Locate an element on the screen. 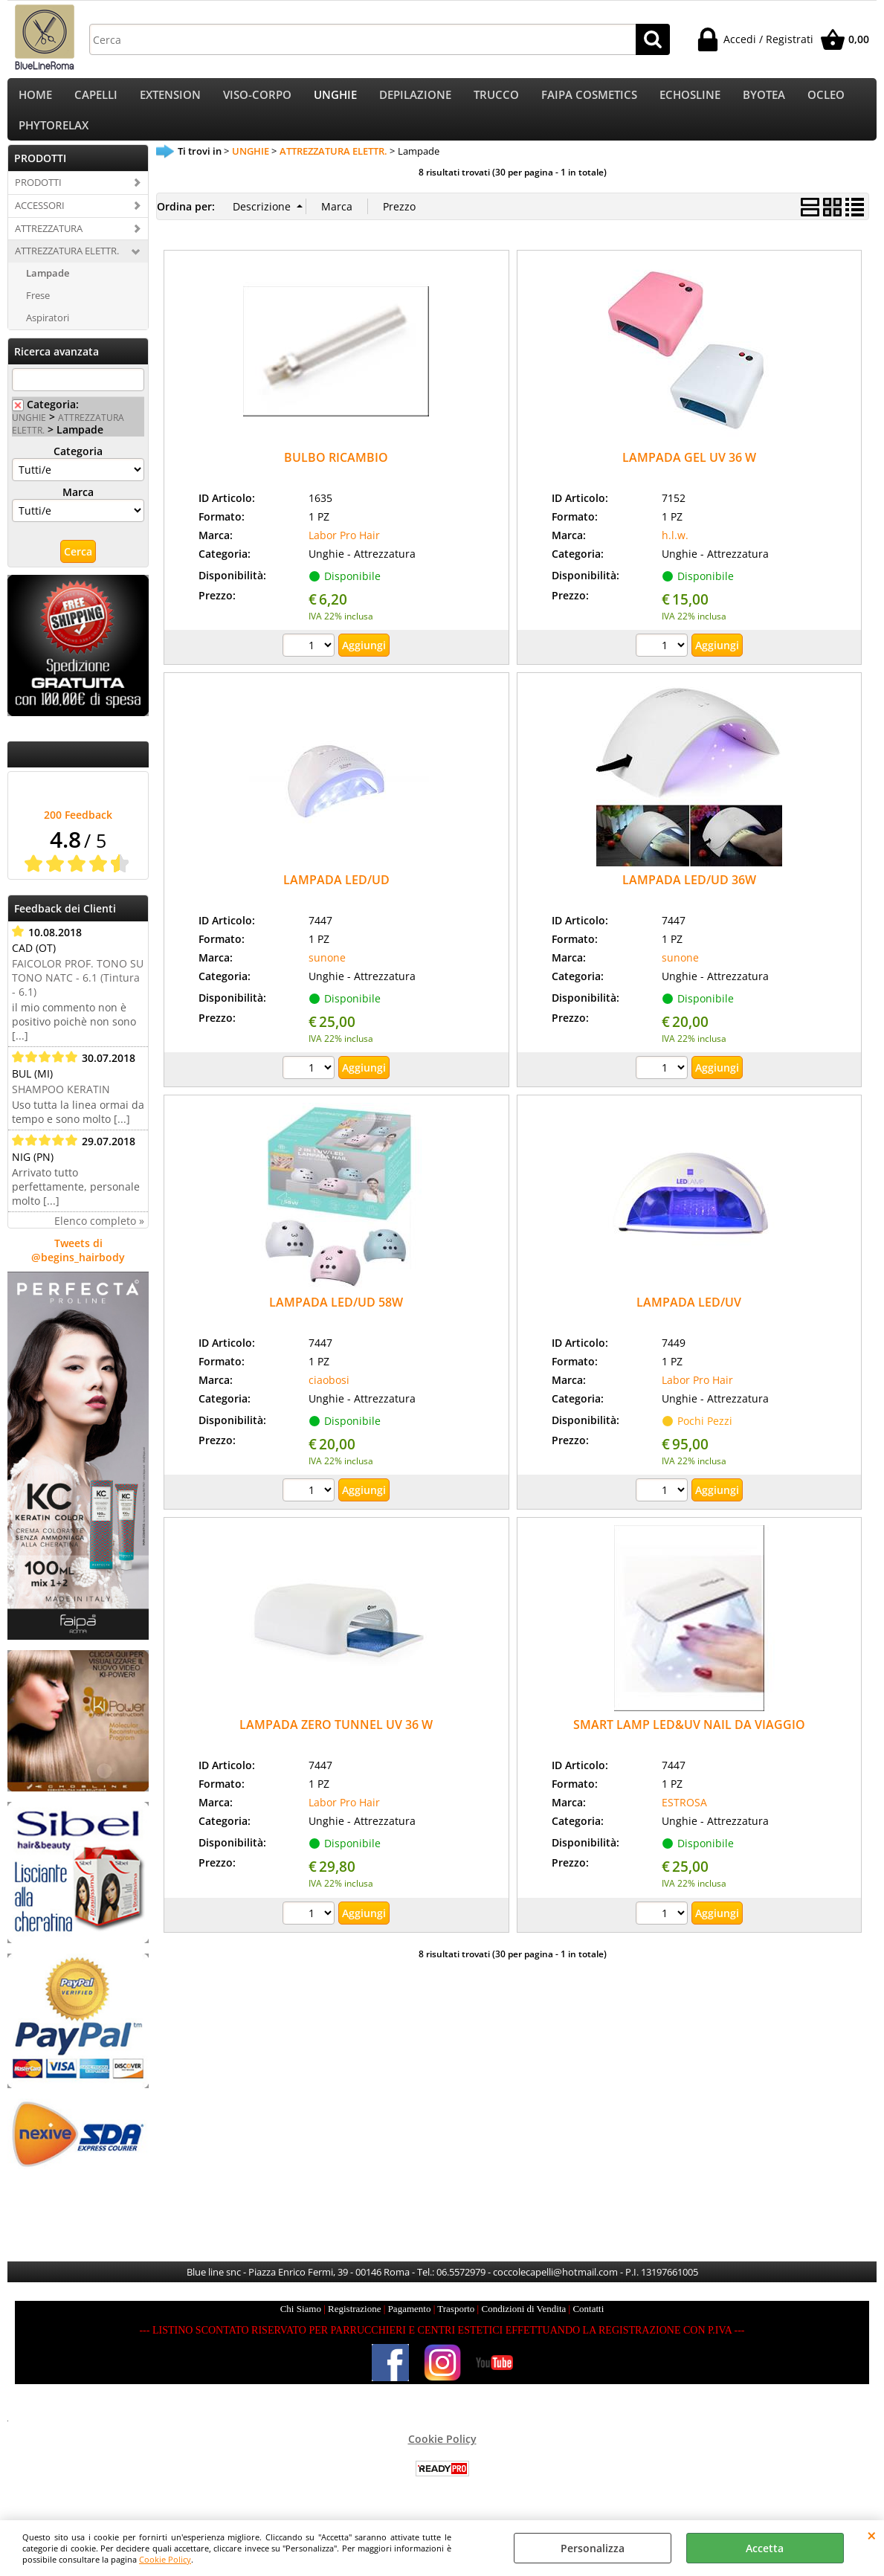 This screenshot has height=2576, width=884. PHYTORELAX is located at coordinates (53, 138).